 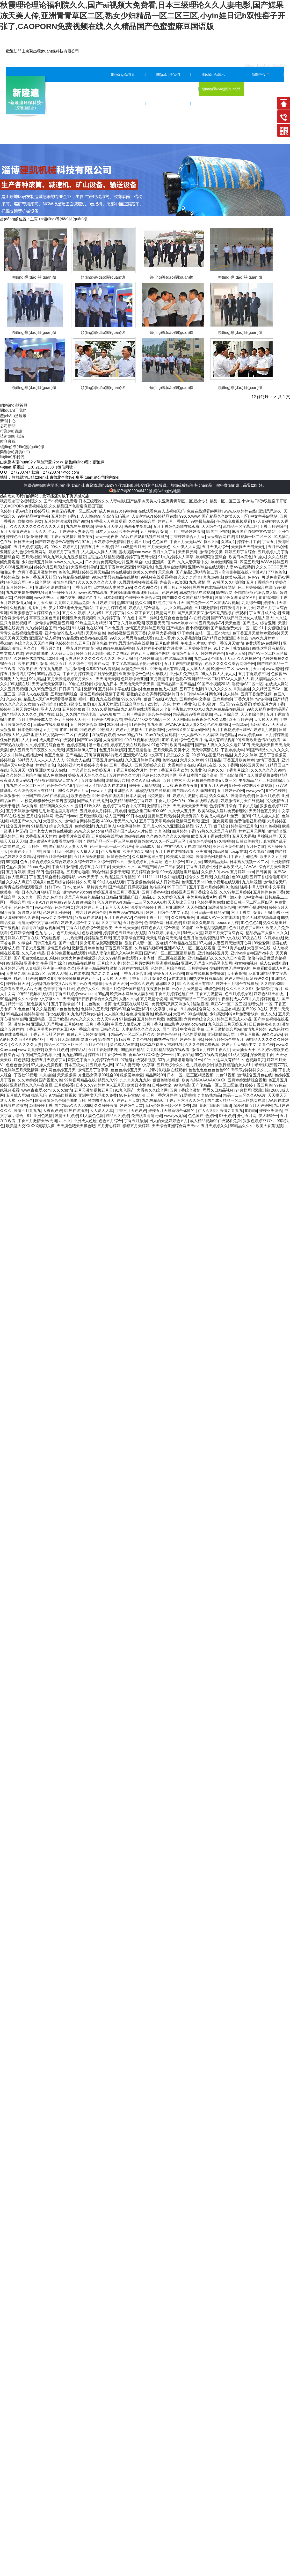 What do you see at coordinates (58, 948) in the screenshot?
I see `激情五月婷色` at bounding box center [58, 948].